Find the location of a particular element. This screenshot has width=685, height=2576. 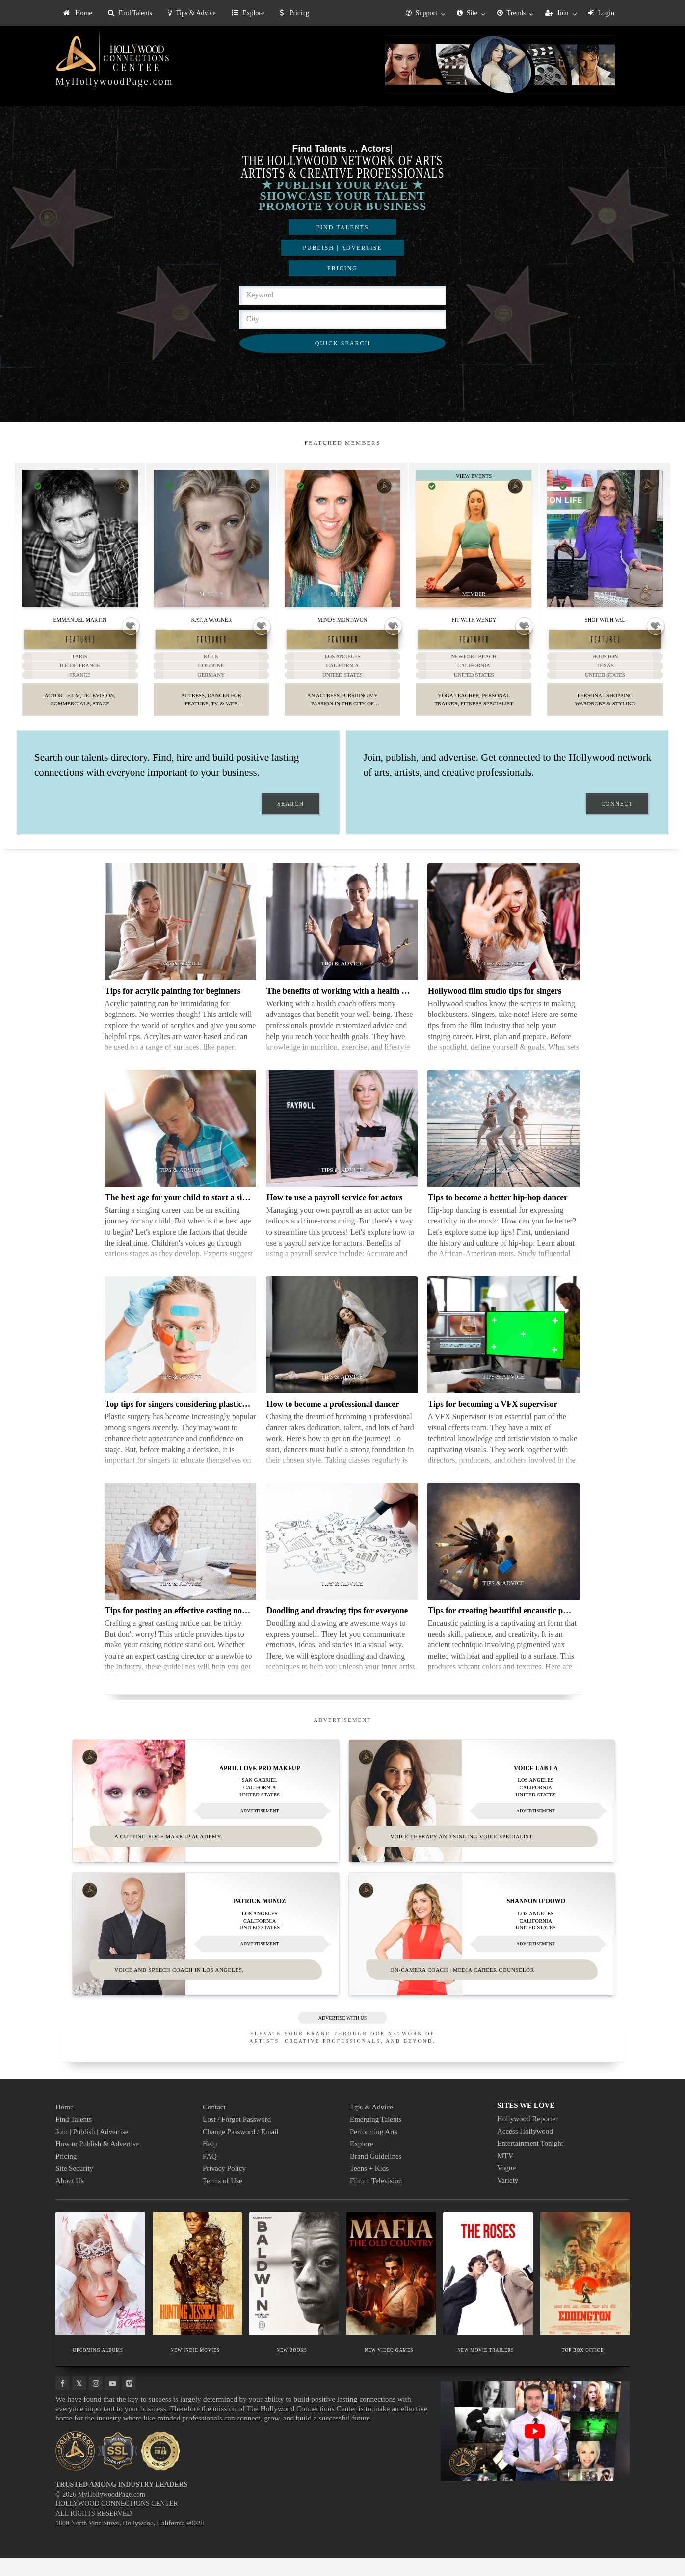

NEW BOOKS is located at coordinates (292, 2368).